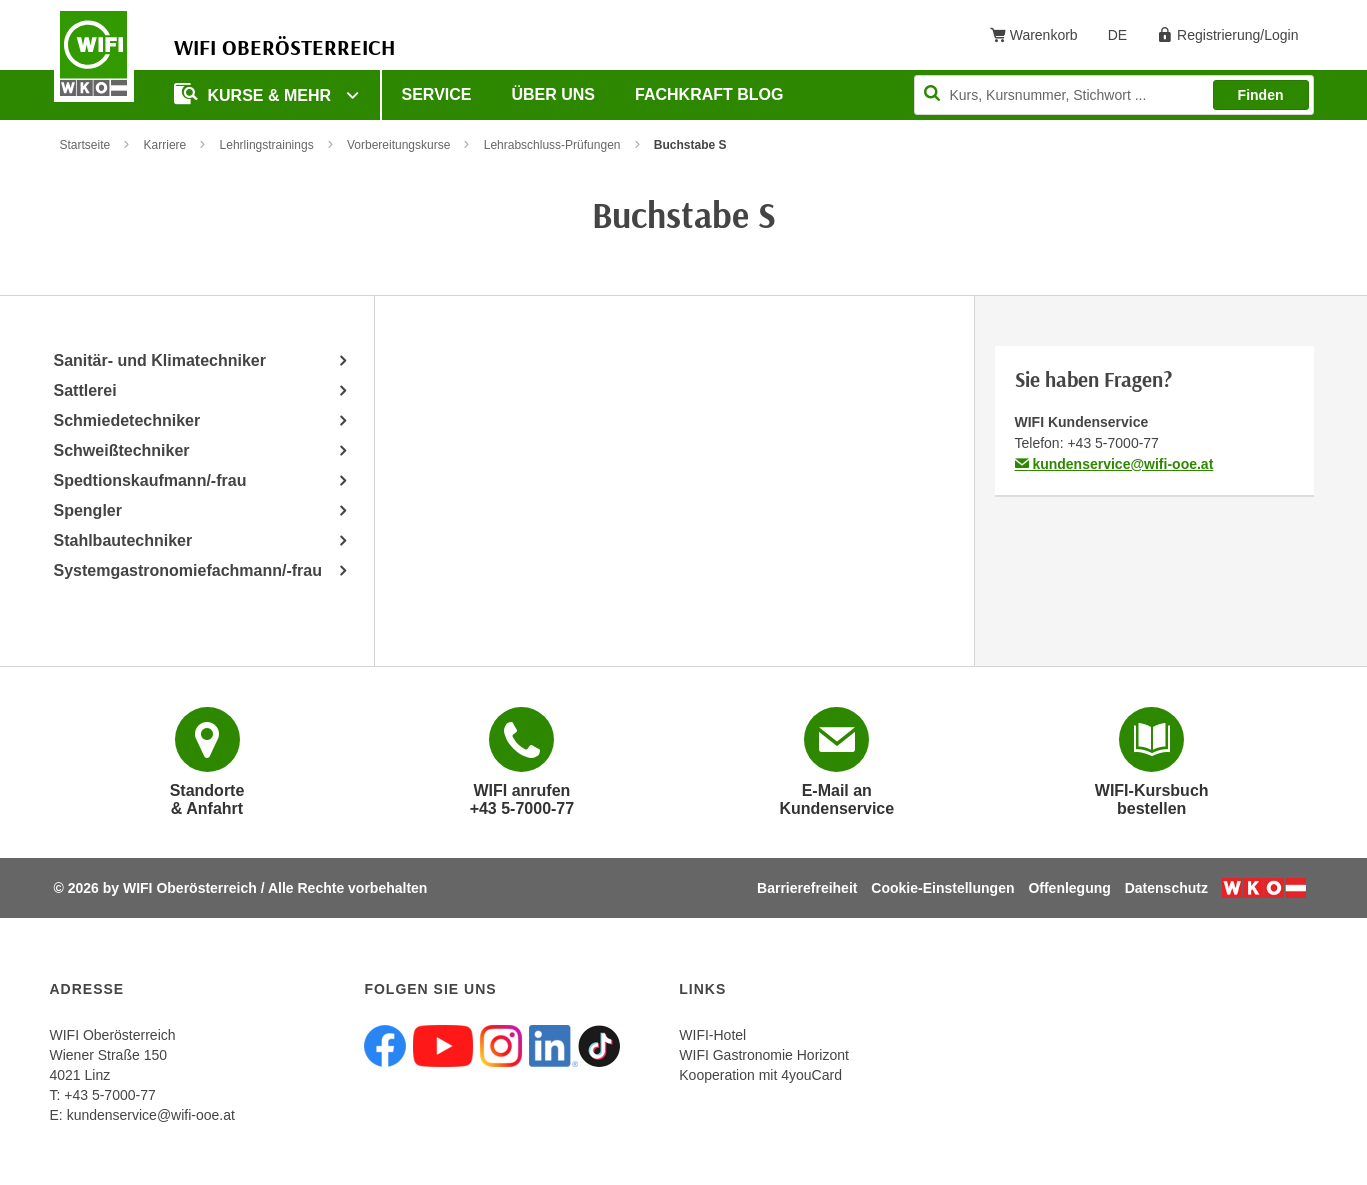 Image resolution: width=1367 pixels, height=1185 pixels. Describe the element at coordinates (764, 1055) in the screenshot. I see `WIFI Gastronomie Horizont` at that location.